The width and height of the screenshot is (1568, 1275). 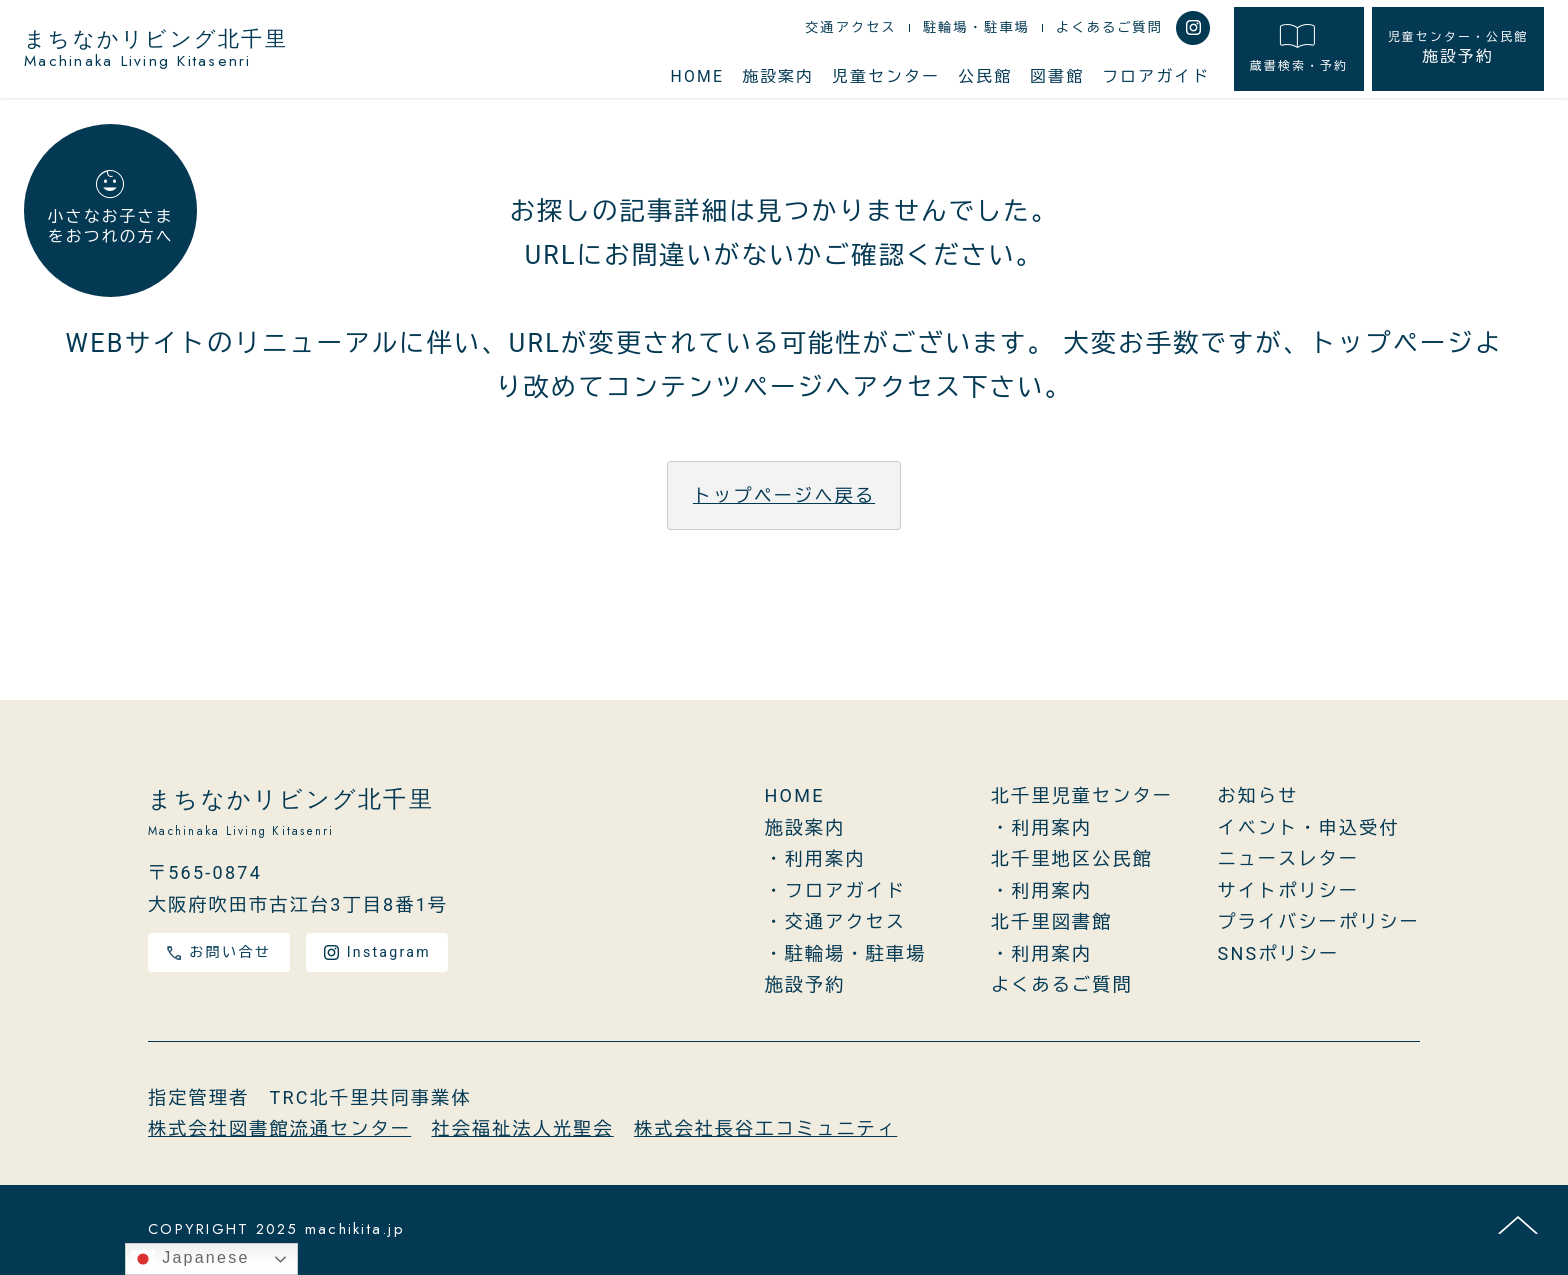 I want to click on Instagram, so click(x=377, y=952).